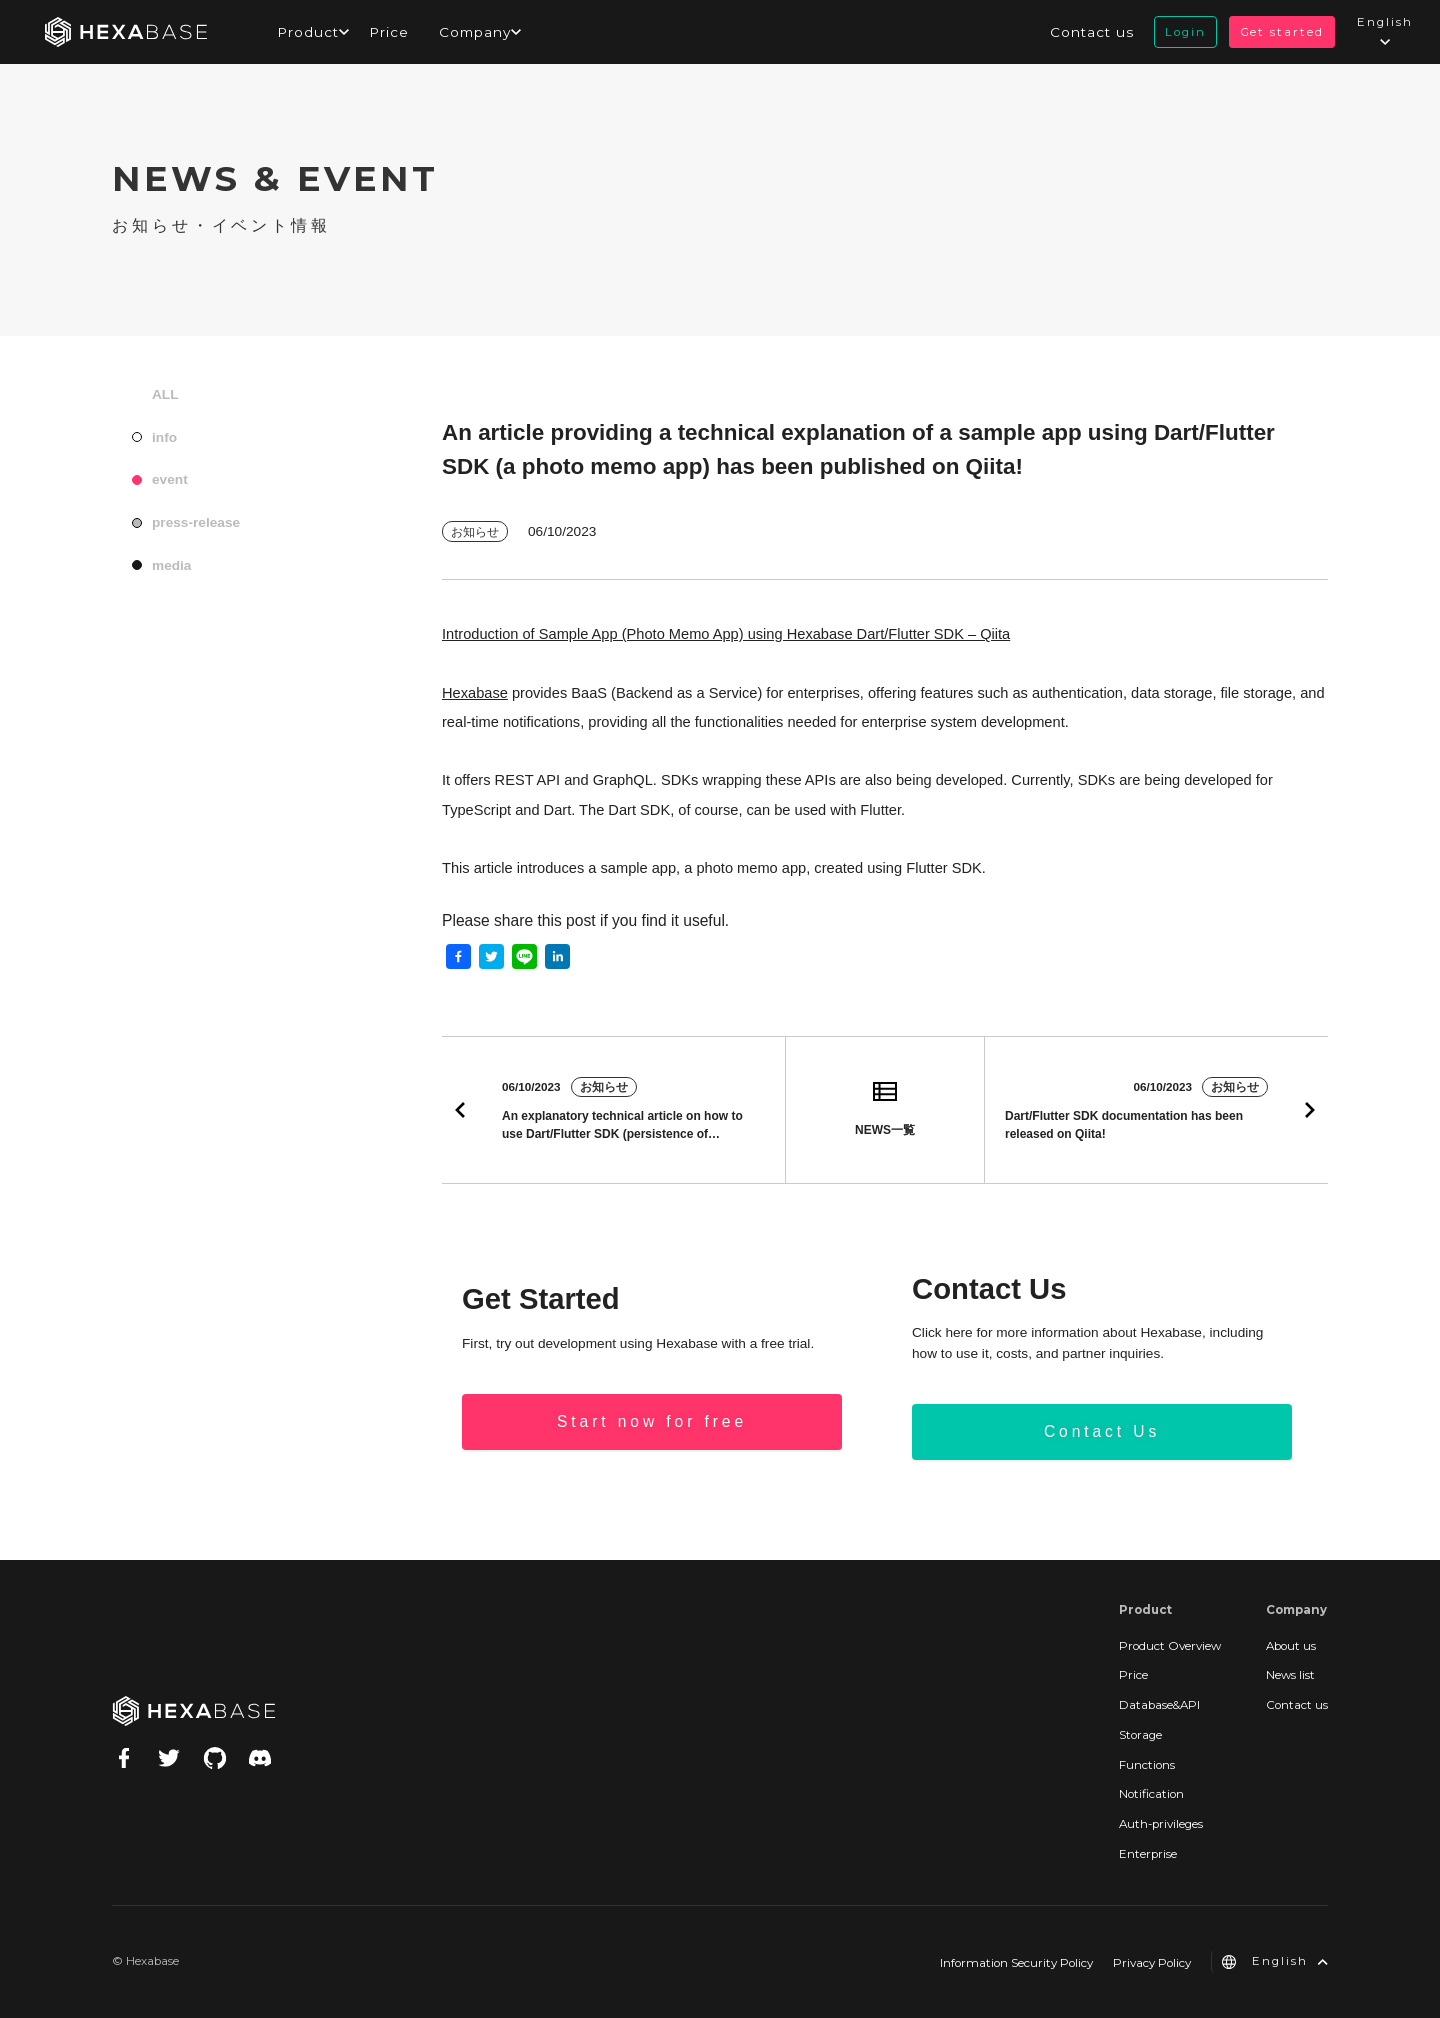 This screenshot has height=2018, width=1440. Describe the element at coordinates (1016, 1963) in the screenshot. I see `Information Security Policy` at that location.